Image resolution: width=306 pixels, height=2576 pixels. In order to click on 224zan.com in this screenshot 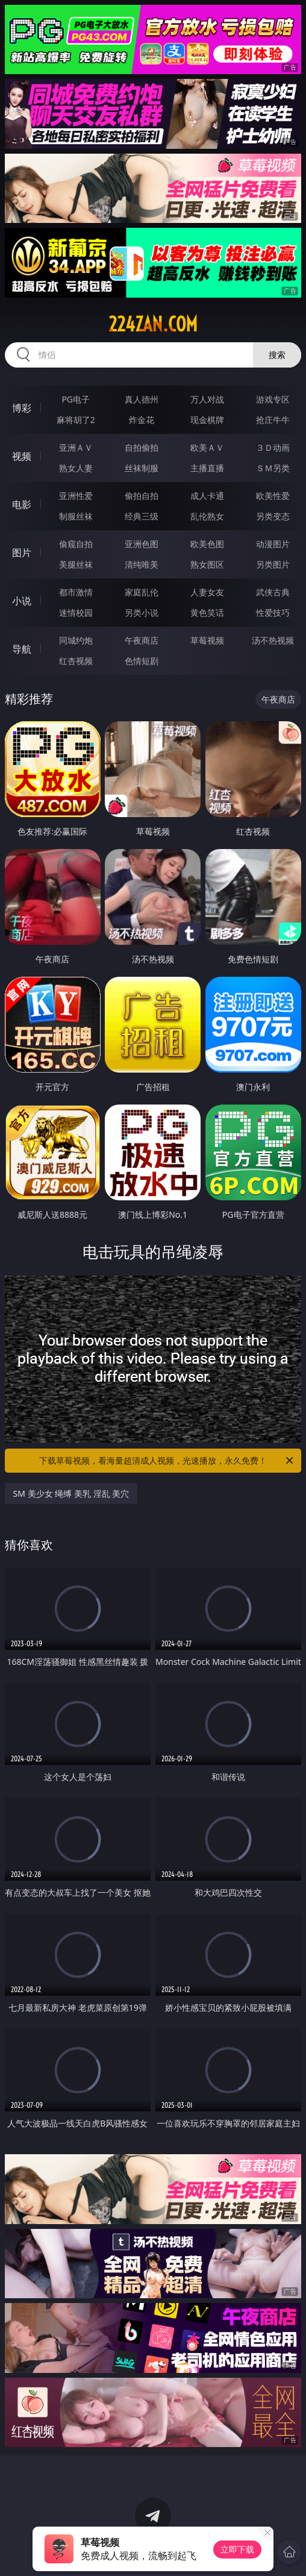, I will do `click(153, 324)`.